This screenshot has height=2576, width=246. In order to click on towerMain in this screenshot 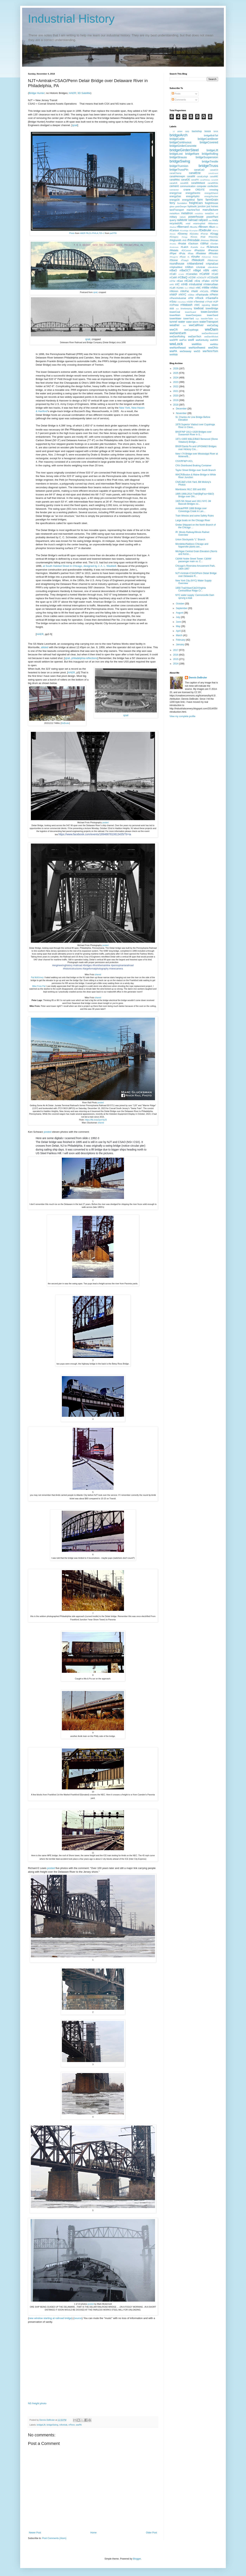, I will do `click(175, 315)`.